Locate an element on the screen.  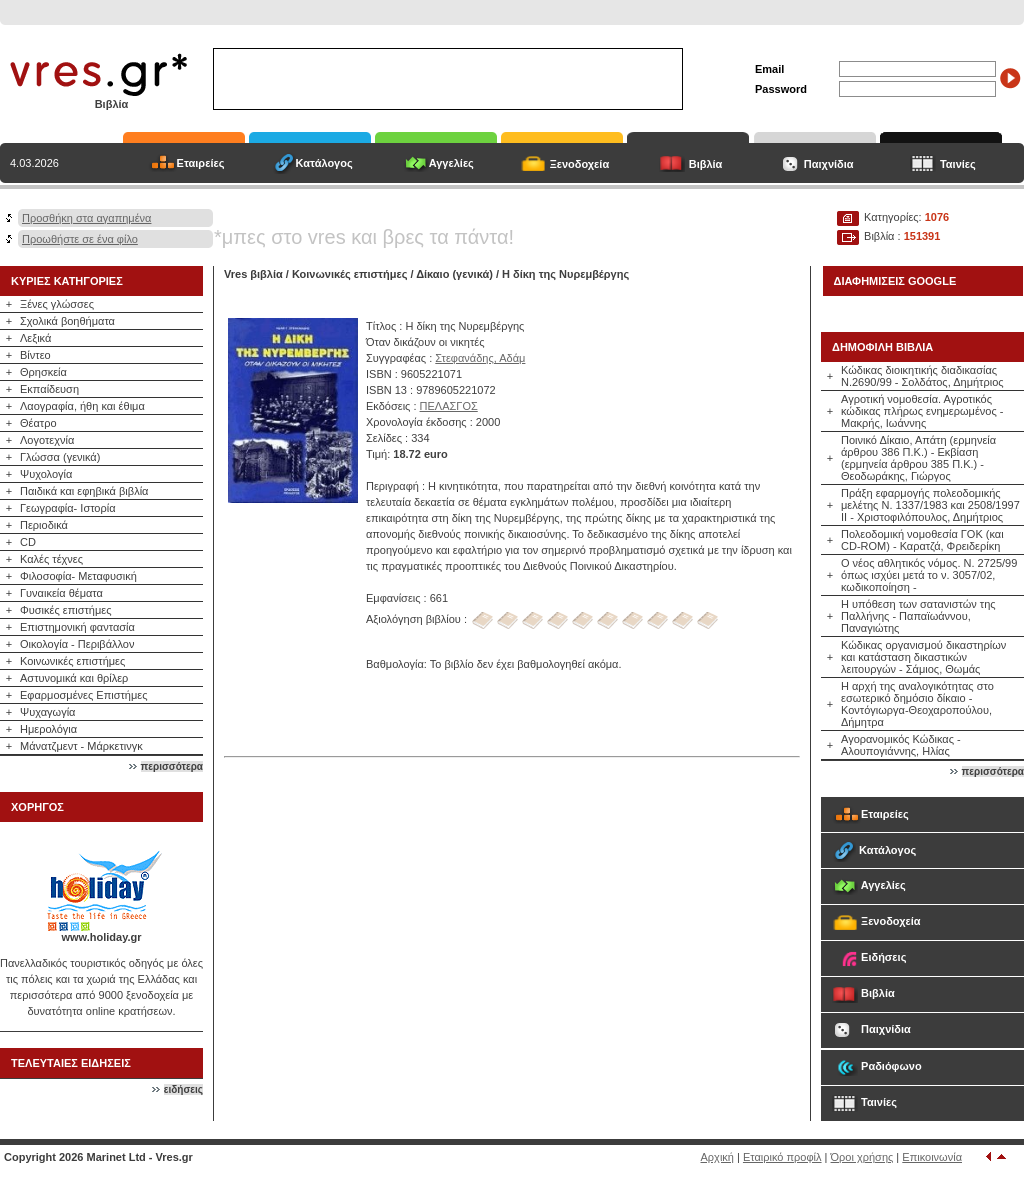
περισσότερα is located at coordinates (172, 766).